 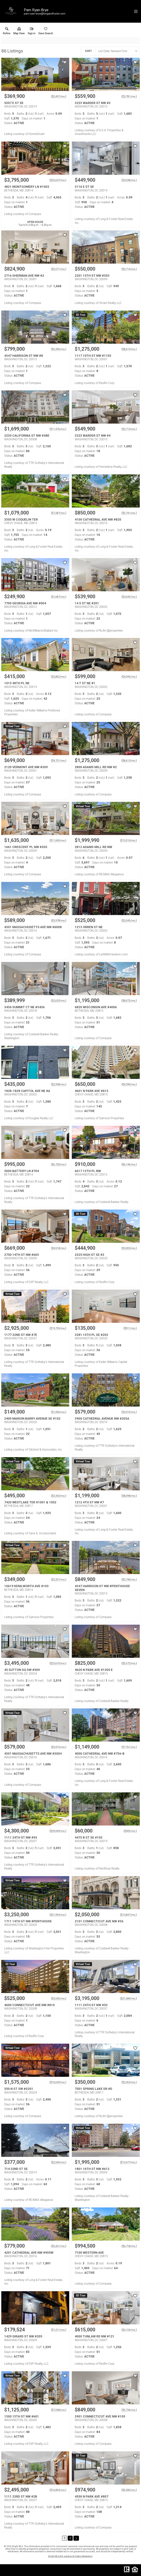 I want to click on Bright MLS IDX solution by Dakno Marketing, so click(x=70, y=2556).